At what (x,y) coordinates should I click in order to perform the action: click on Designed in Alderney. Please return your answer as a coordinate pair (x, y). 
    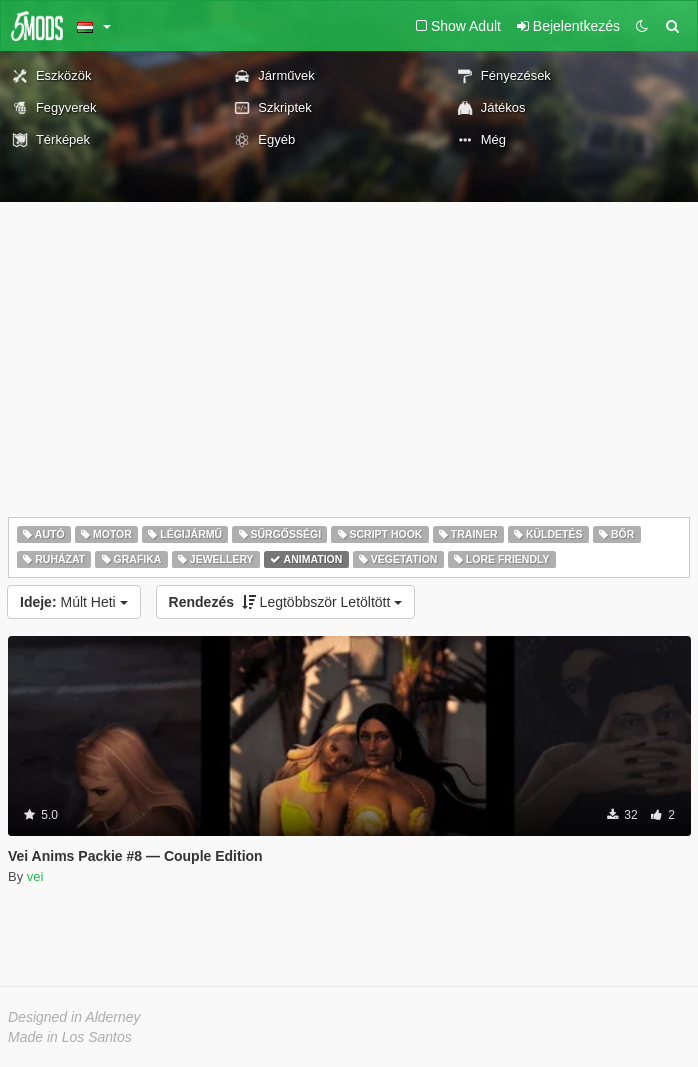
    Looking at the image, I should click on (74, 1017).